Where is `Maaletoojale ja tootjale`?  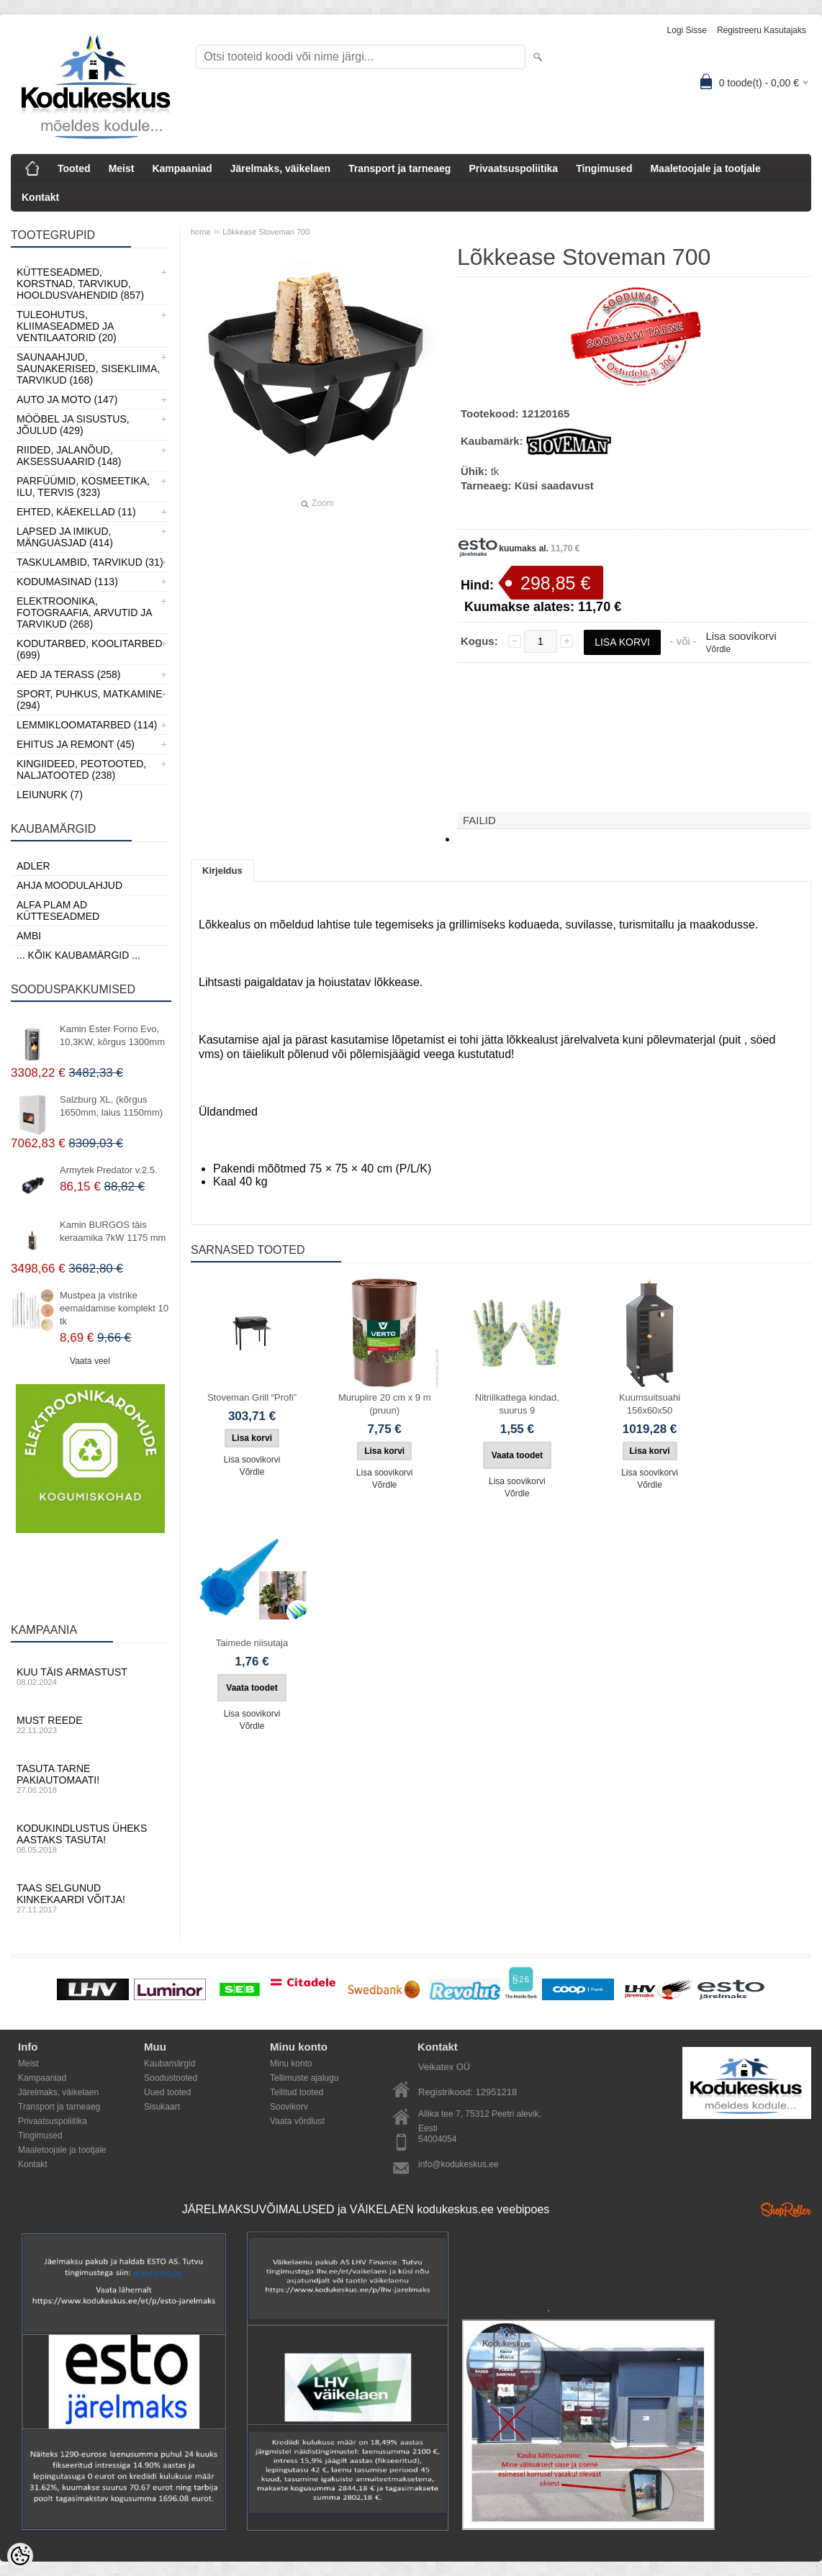
Maaletoojale ja tootjale is located at coordinates (705, 168).